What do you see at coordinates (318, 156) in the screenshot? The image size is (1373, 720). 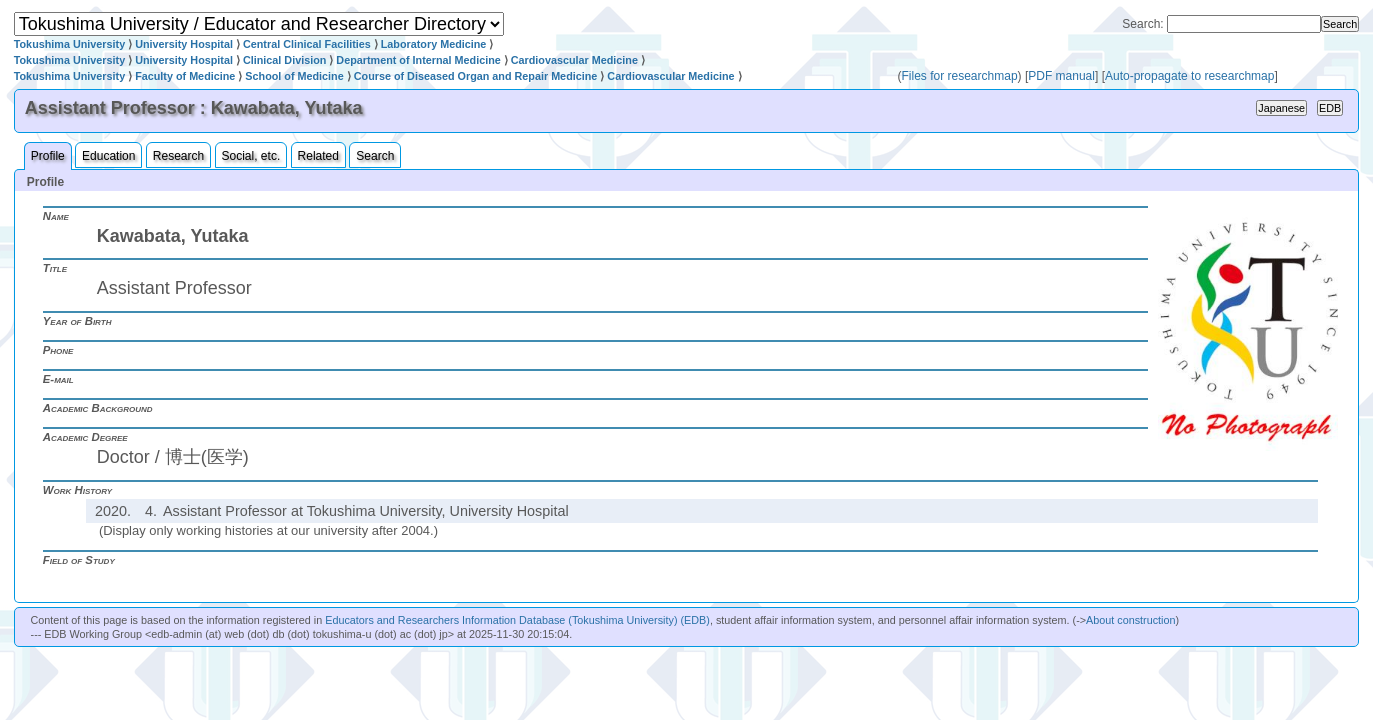 I see `Related` at bounding box center [318, 156].